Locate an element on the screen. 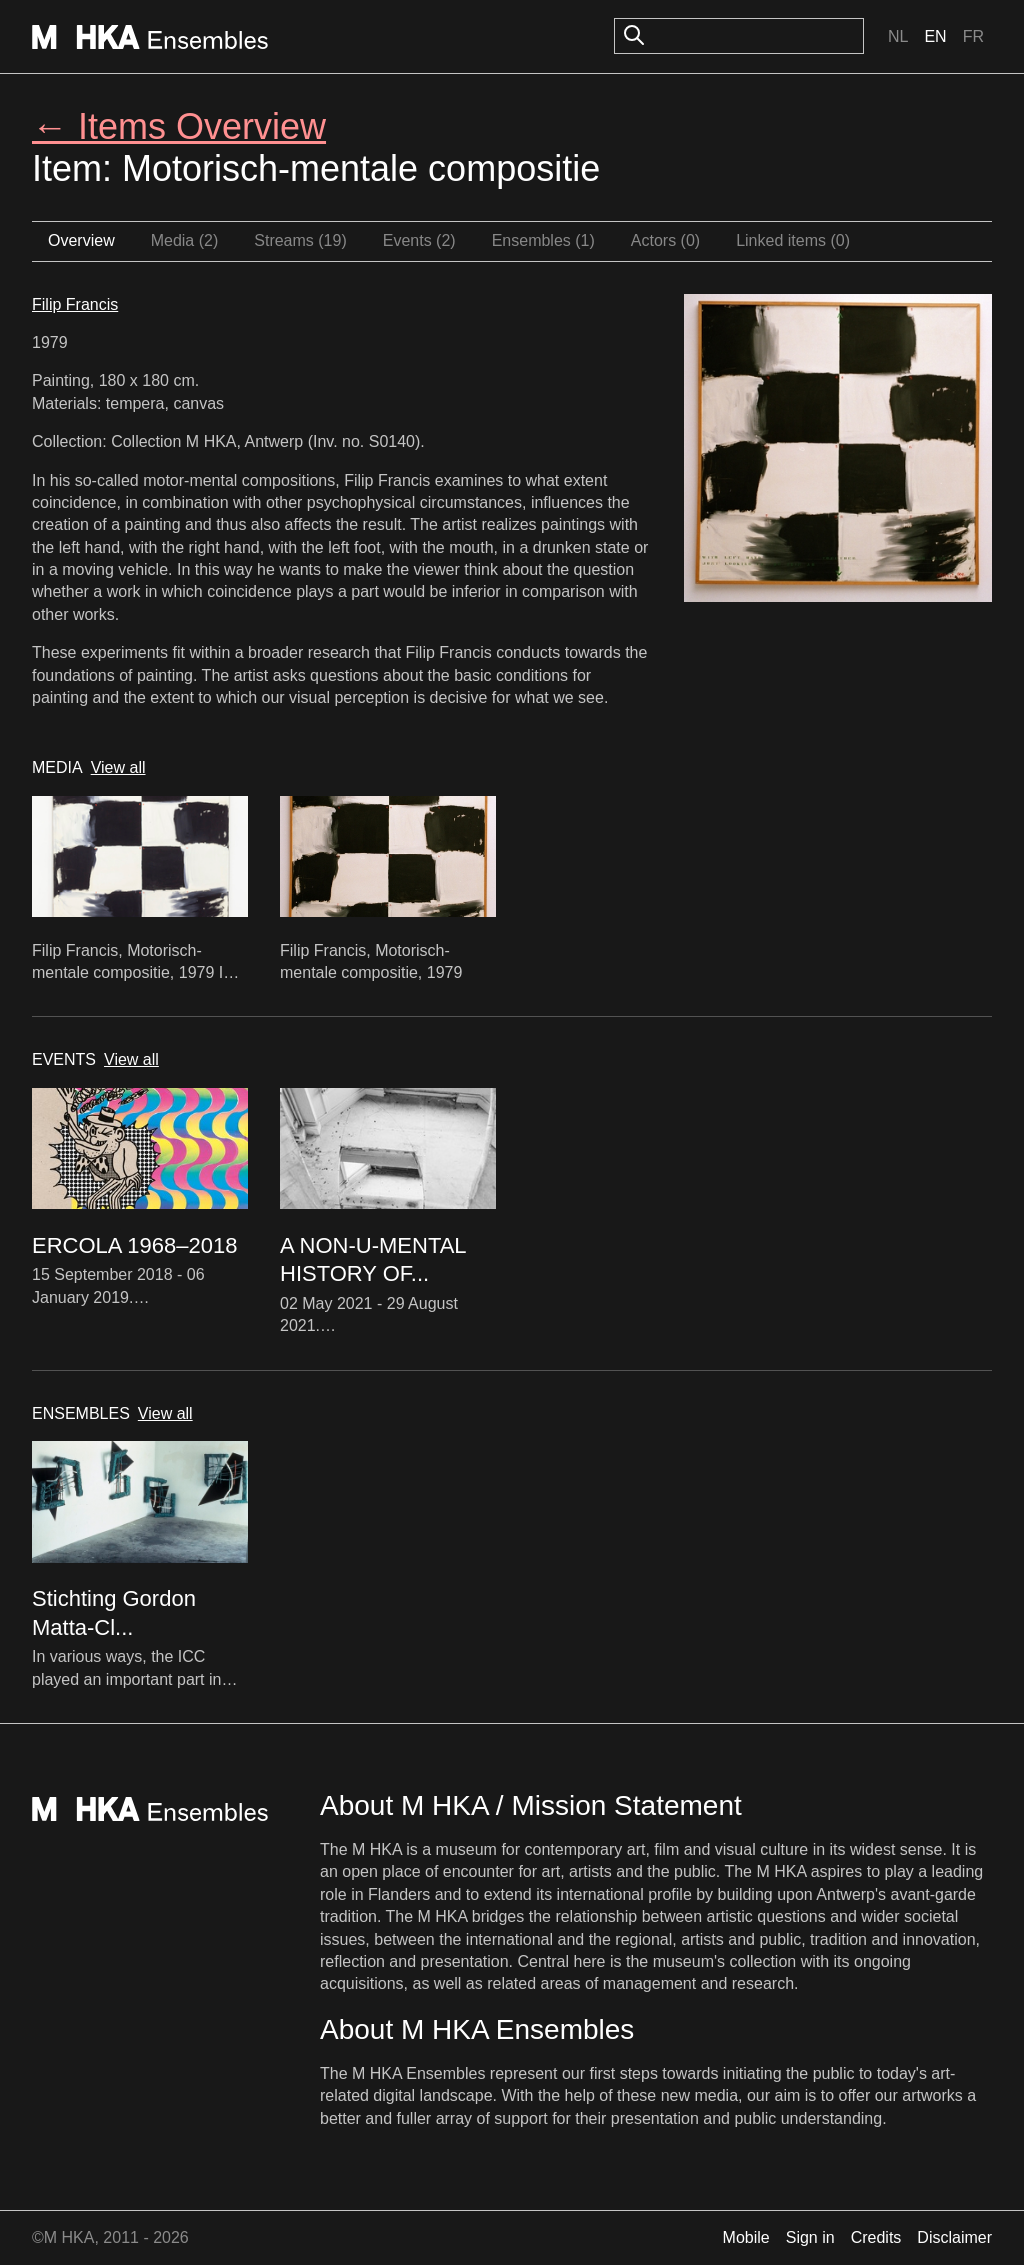  Credits is located at coordinates (876, 2237).